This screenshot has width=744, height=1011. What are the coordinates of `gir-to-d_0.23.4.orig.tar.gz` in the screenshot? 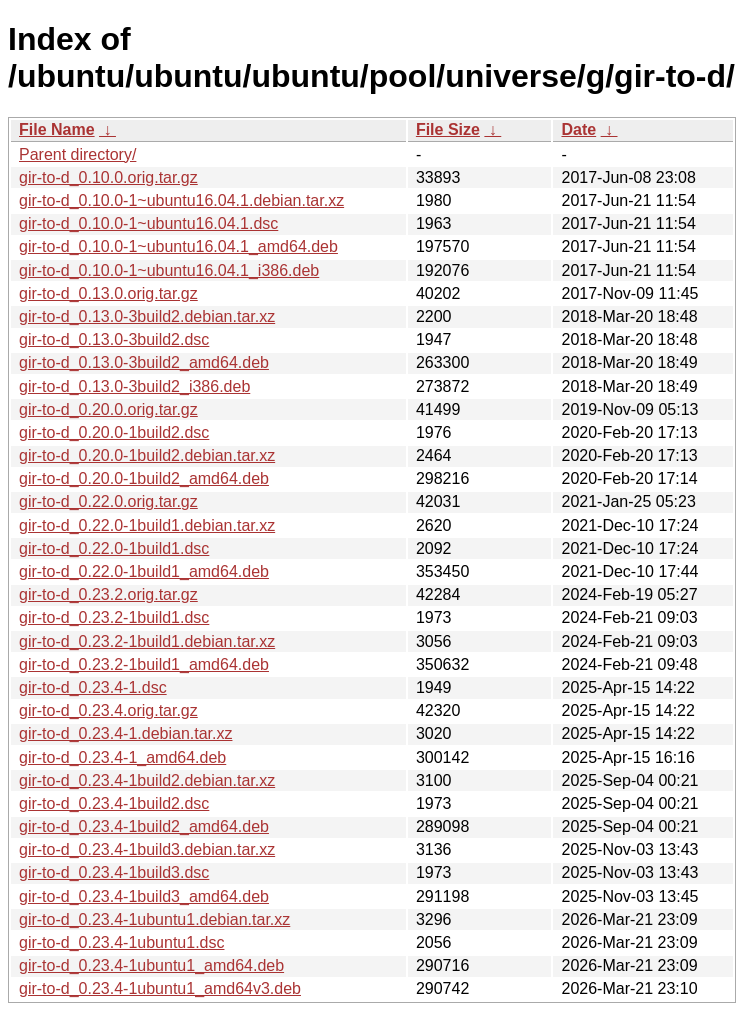 It's located at (108, 710).